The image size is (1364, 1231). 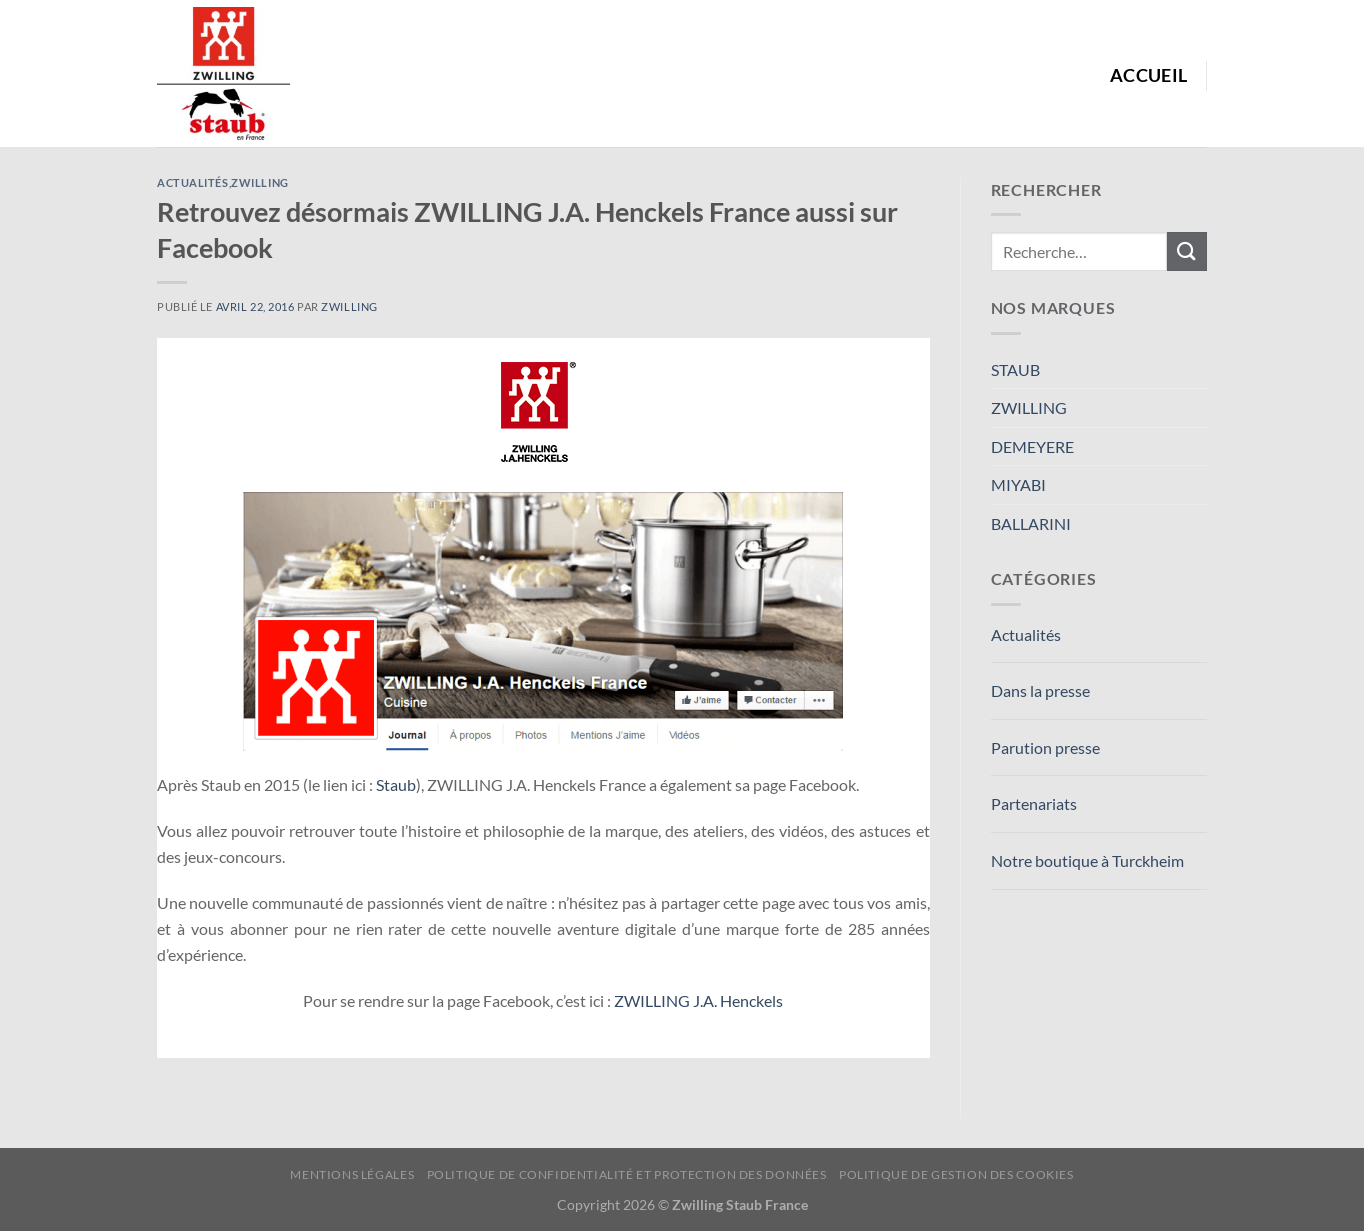 What do you see at coordinates (1018, 484) in the screenshot?
I see `MIYABI` at bounding box center [1018, 484].